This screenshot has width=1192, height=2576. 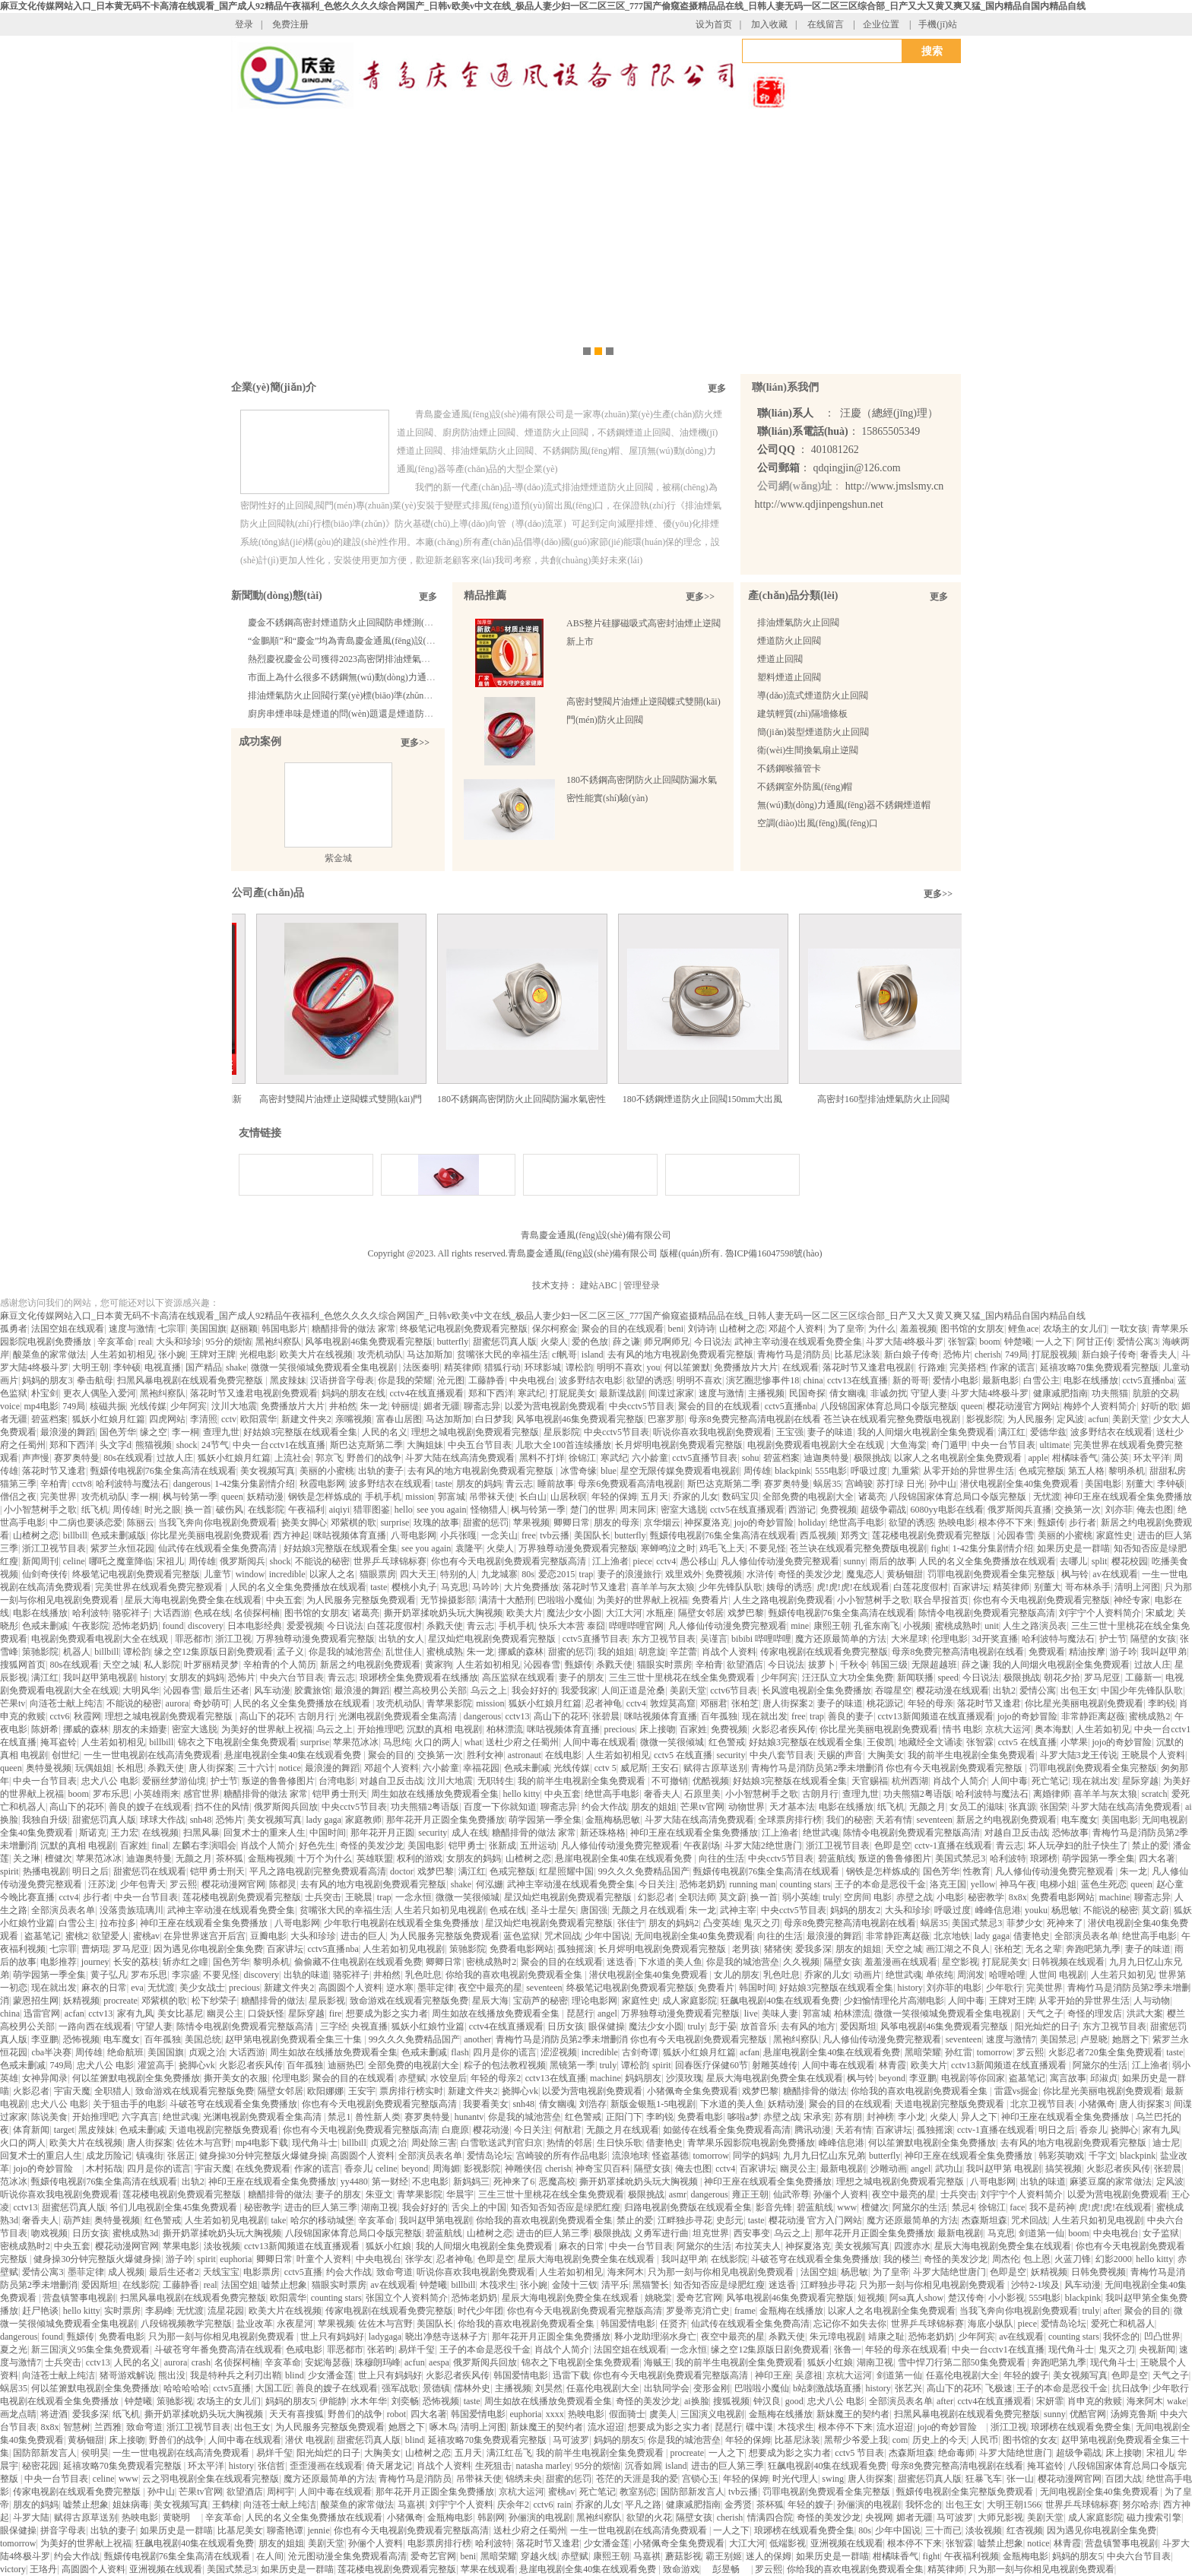 What do you see at coordinates (419, 1496) in the screenshot?
I see `mission` at bounding box center [419, 1496].